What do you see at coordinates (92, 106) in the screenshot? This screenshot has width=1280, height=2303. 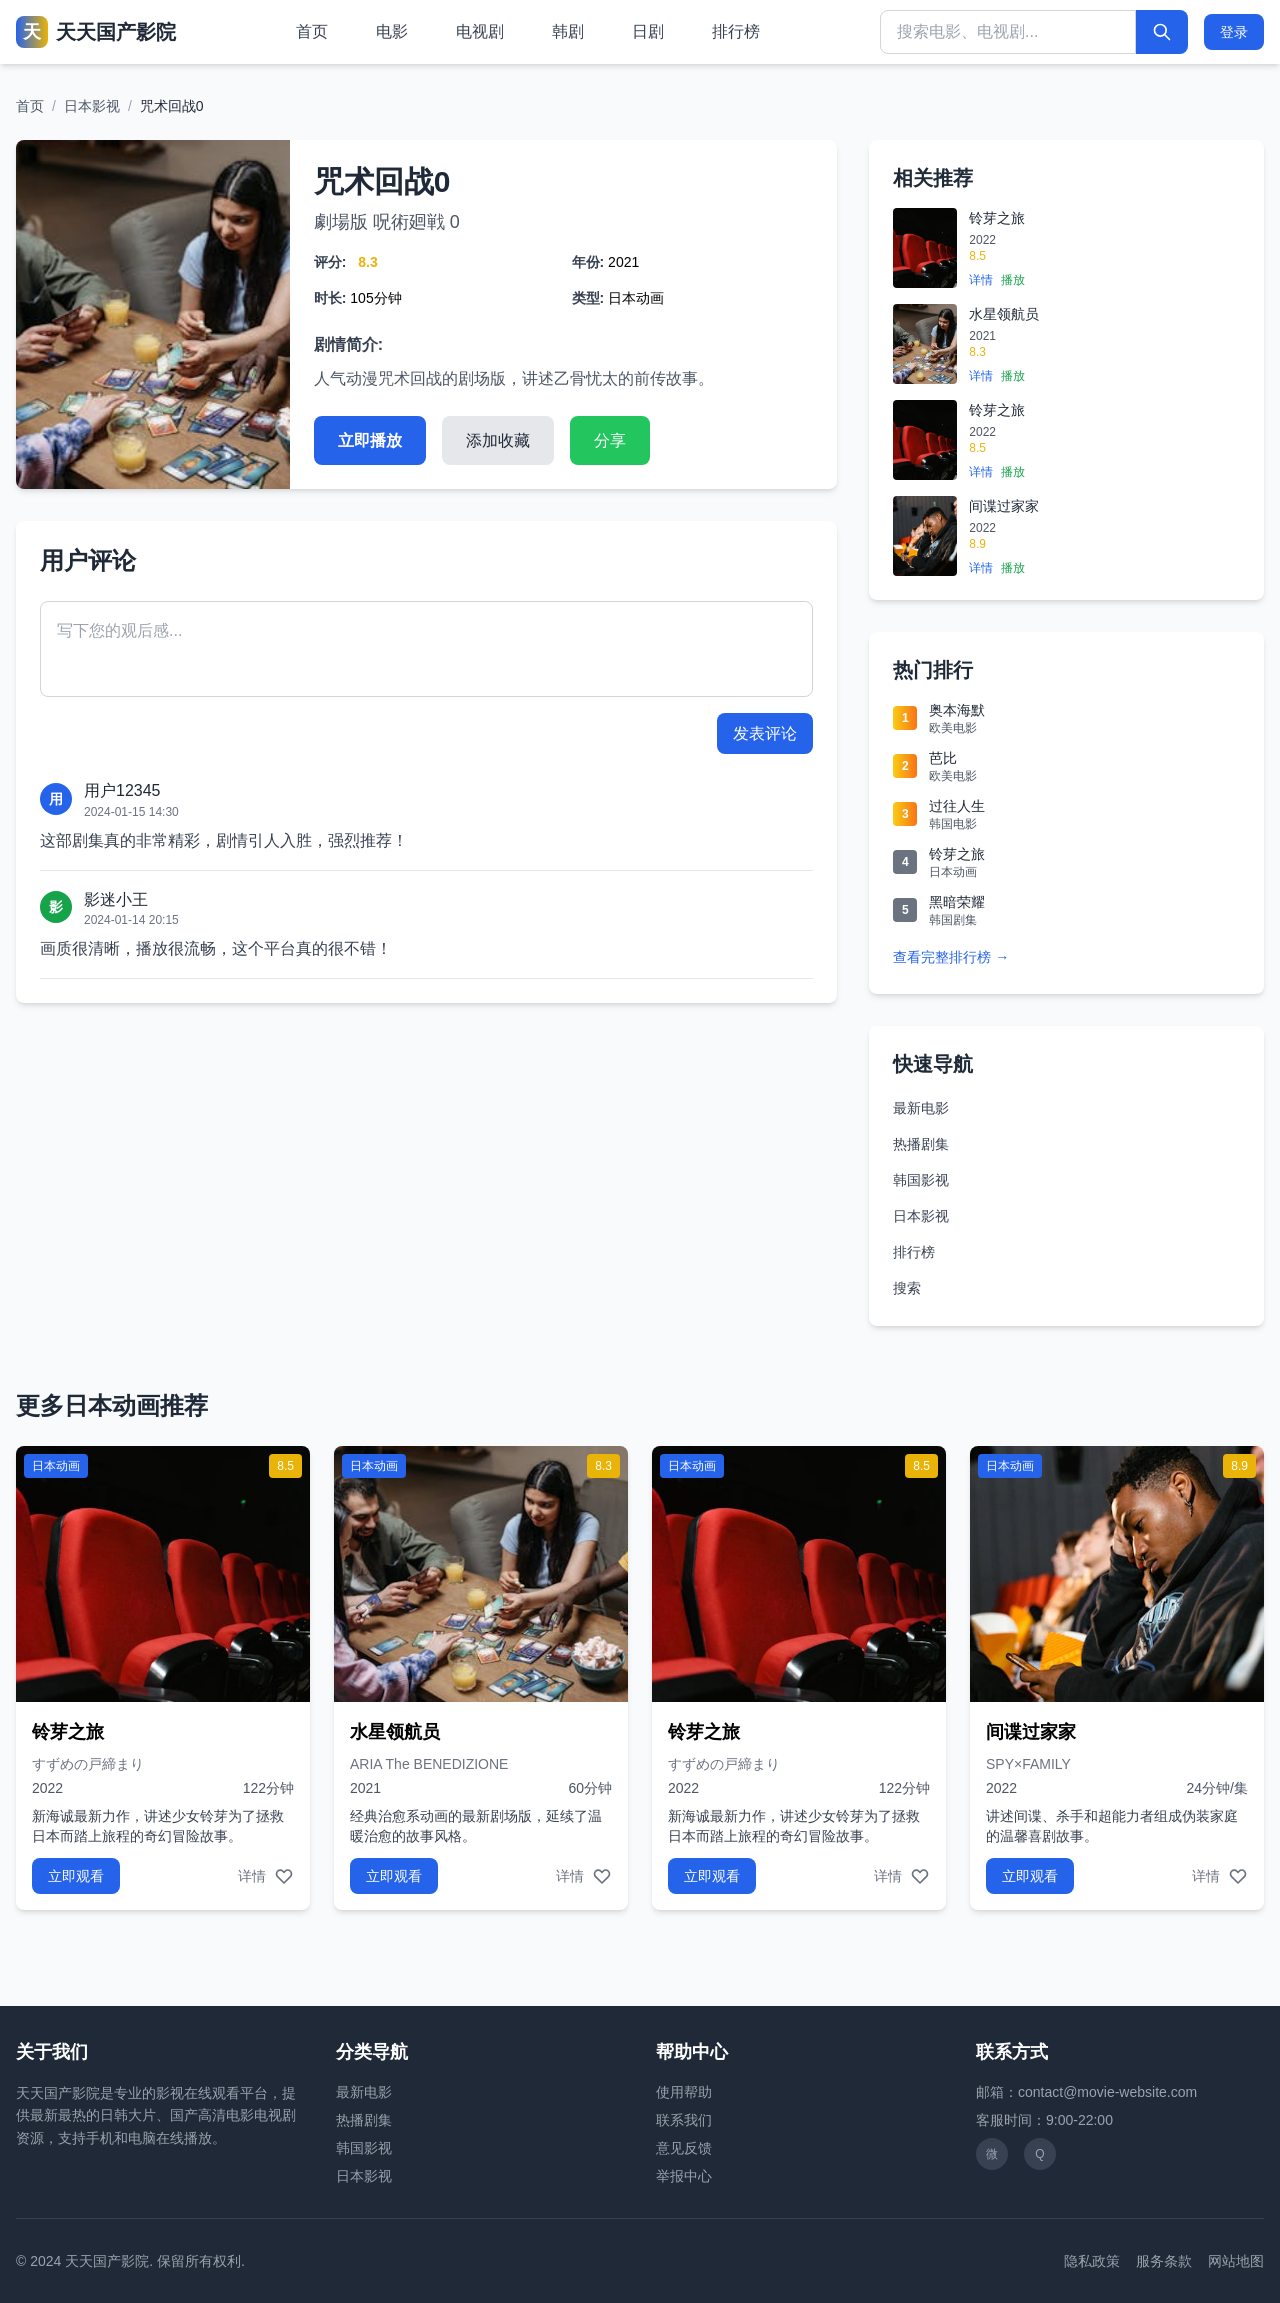 I see `日本影视` at bounding box center [92, 106].